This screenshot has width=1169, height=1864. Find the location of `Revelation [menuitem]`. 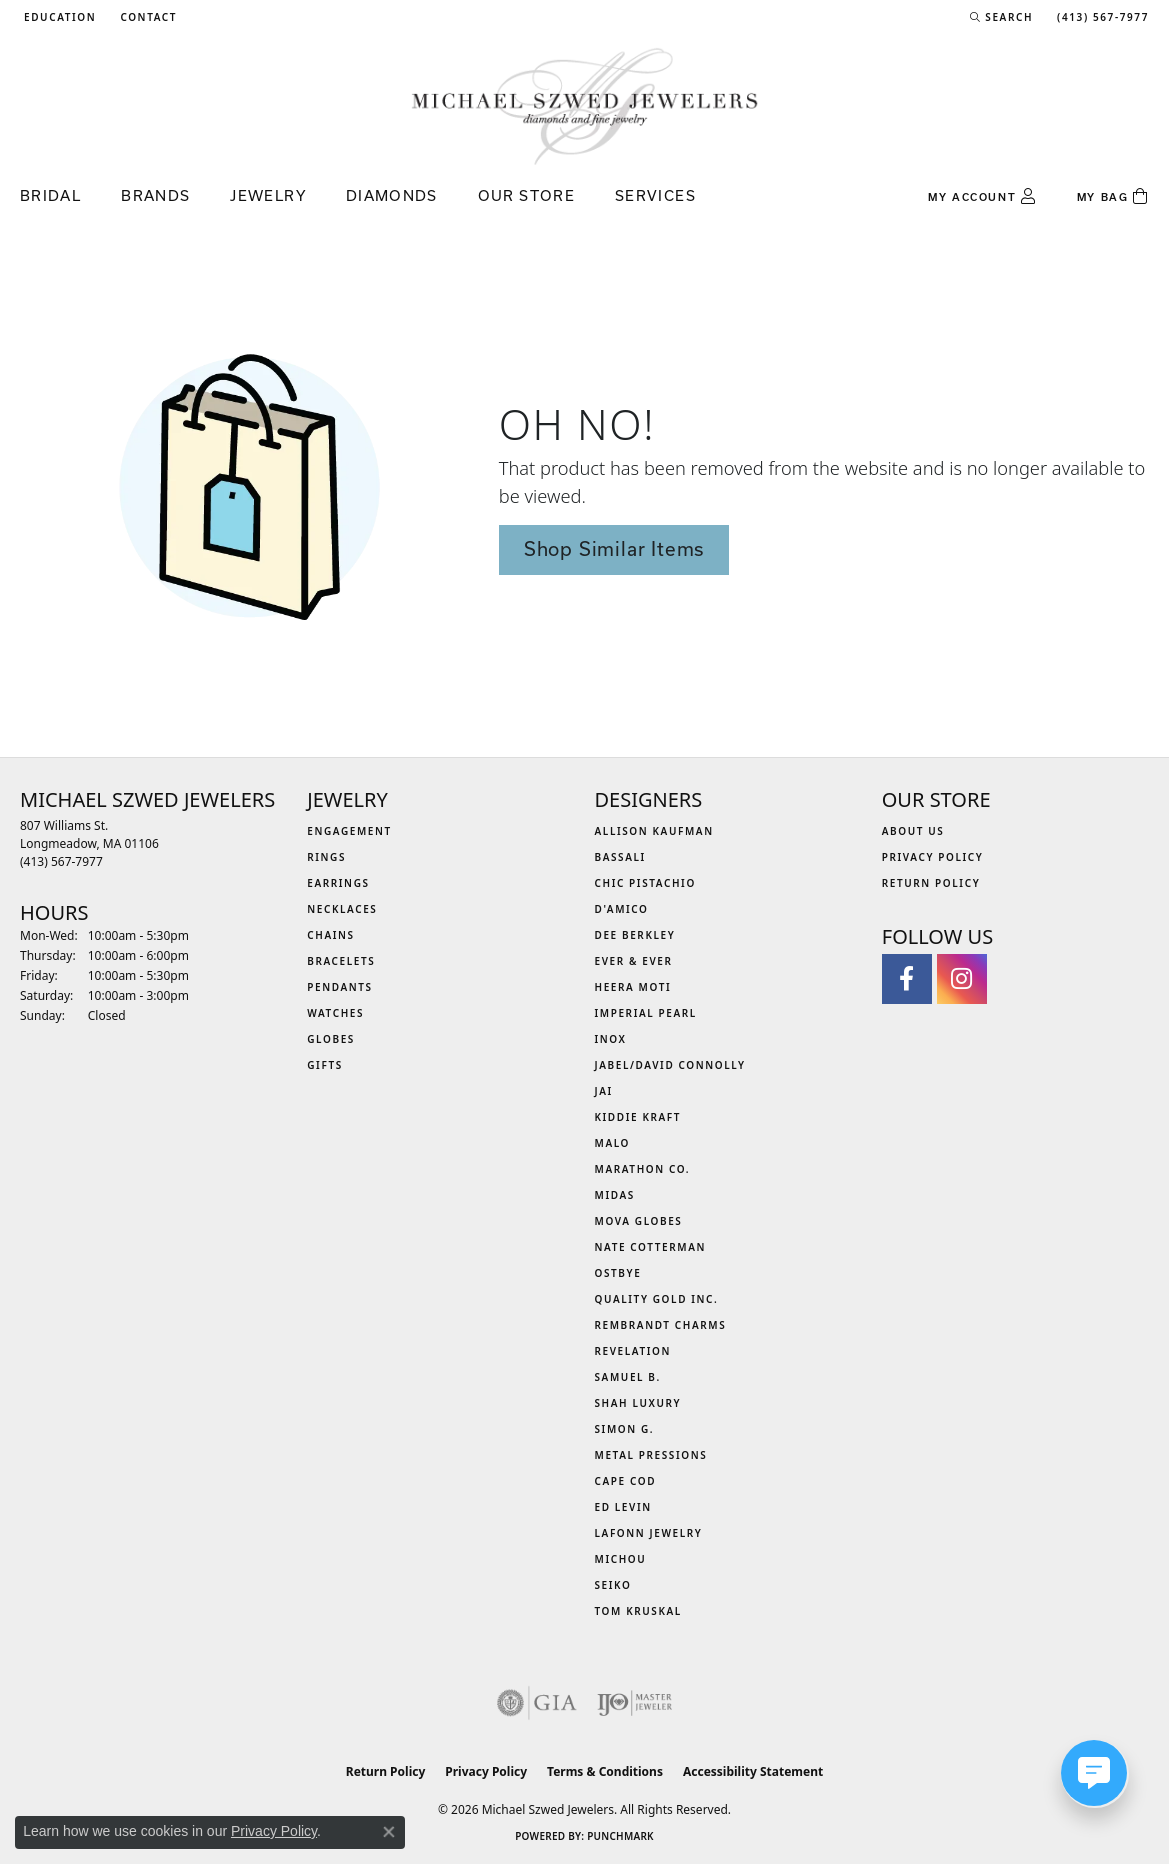

Revelation [menuitem] is located at coordinates (633, 1351).